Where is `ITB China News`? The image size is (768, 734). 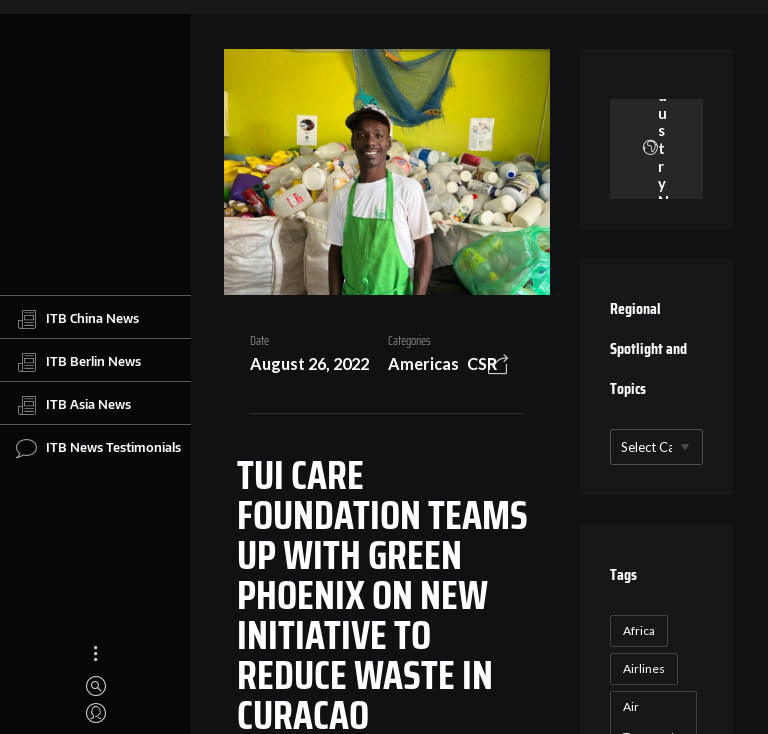
ITB China News is located at coordinates (77, 319).